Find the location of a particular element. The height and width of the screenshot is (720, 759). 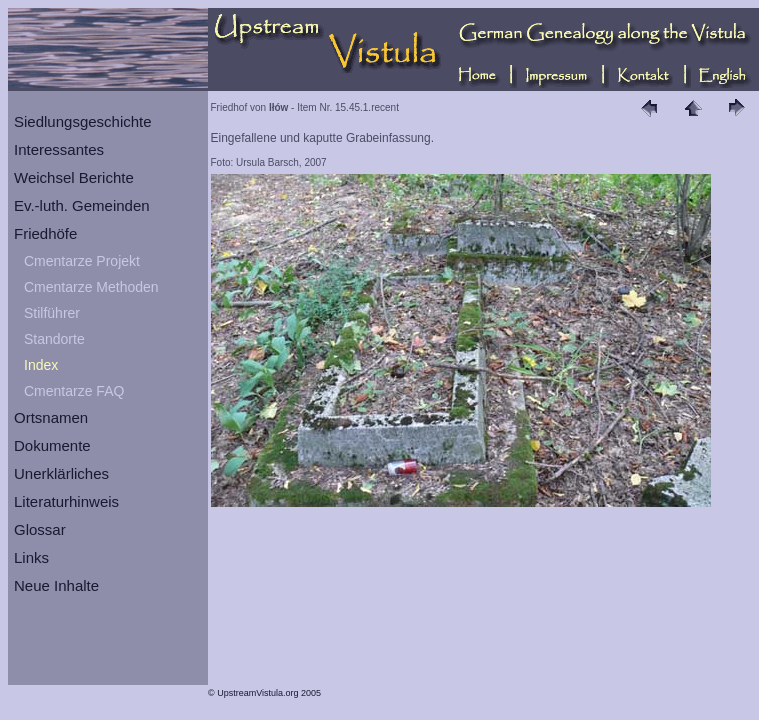

Literaturhinweis is located at coordinates (66, 501).